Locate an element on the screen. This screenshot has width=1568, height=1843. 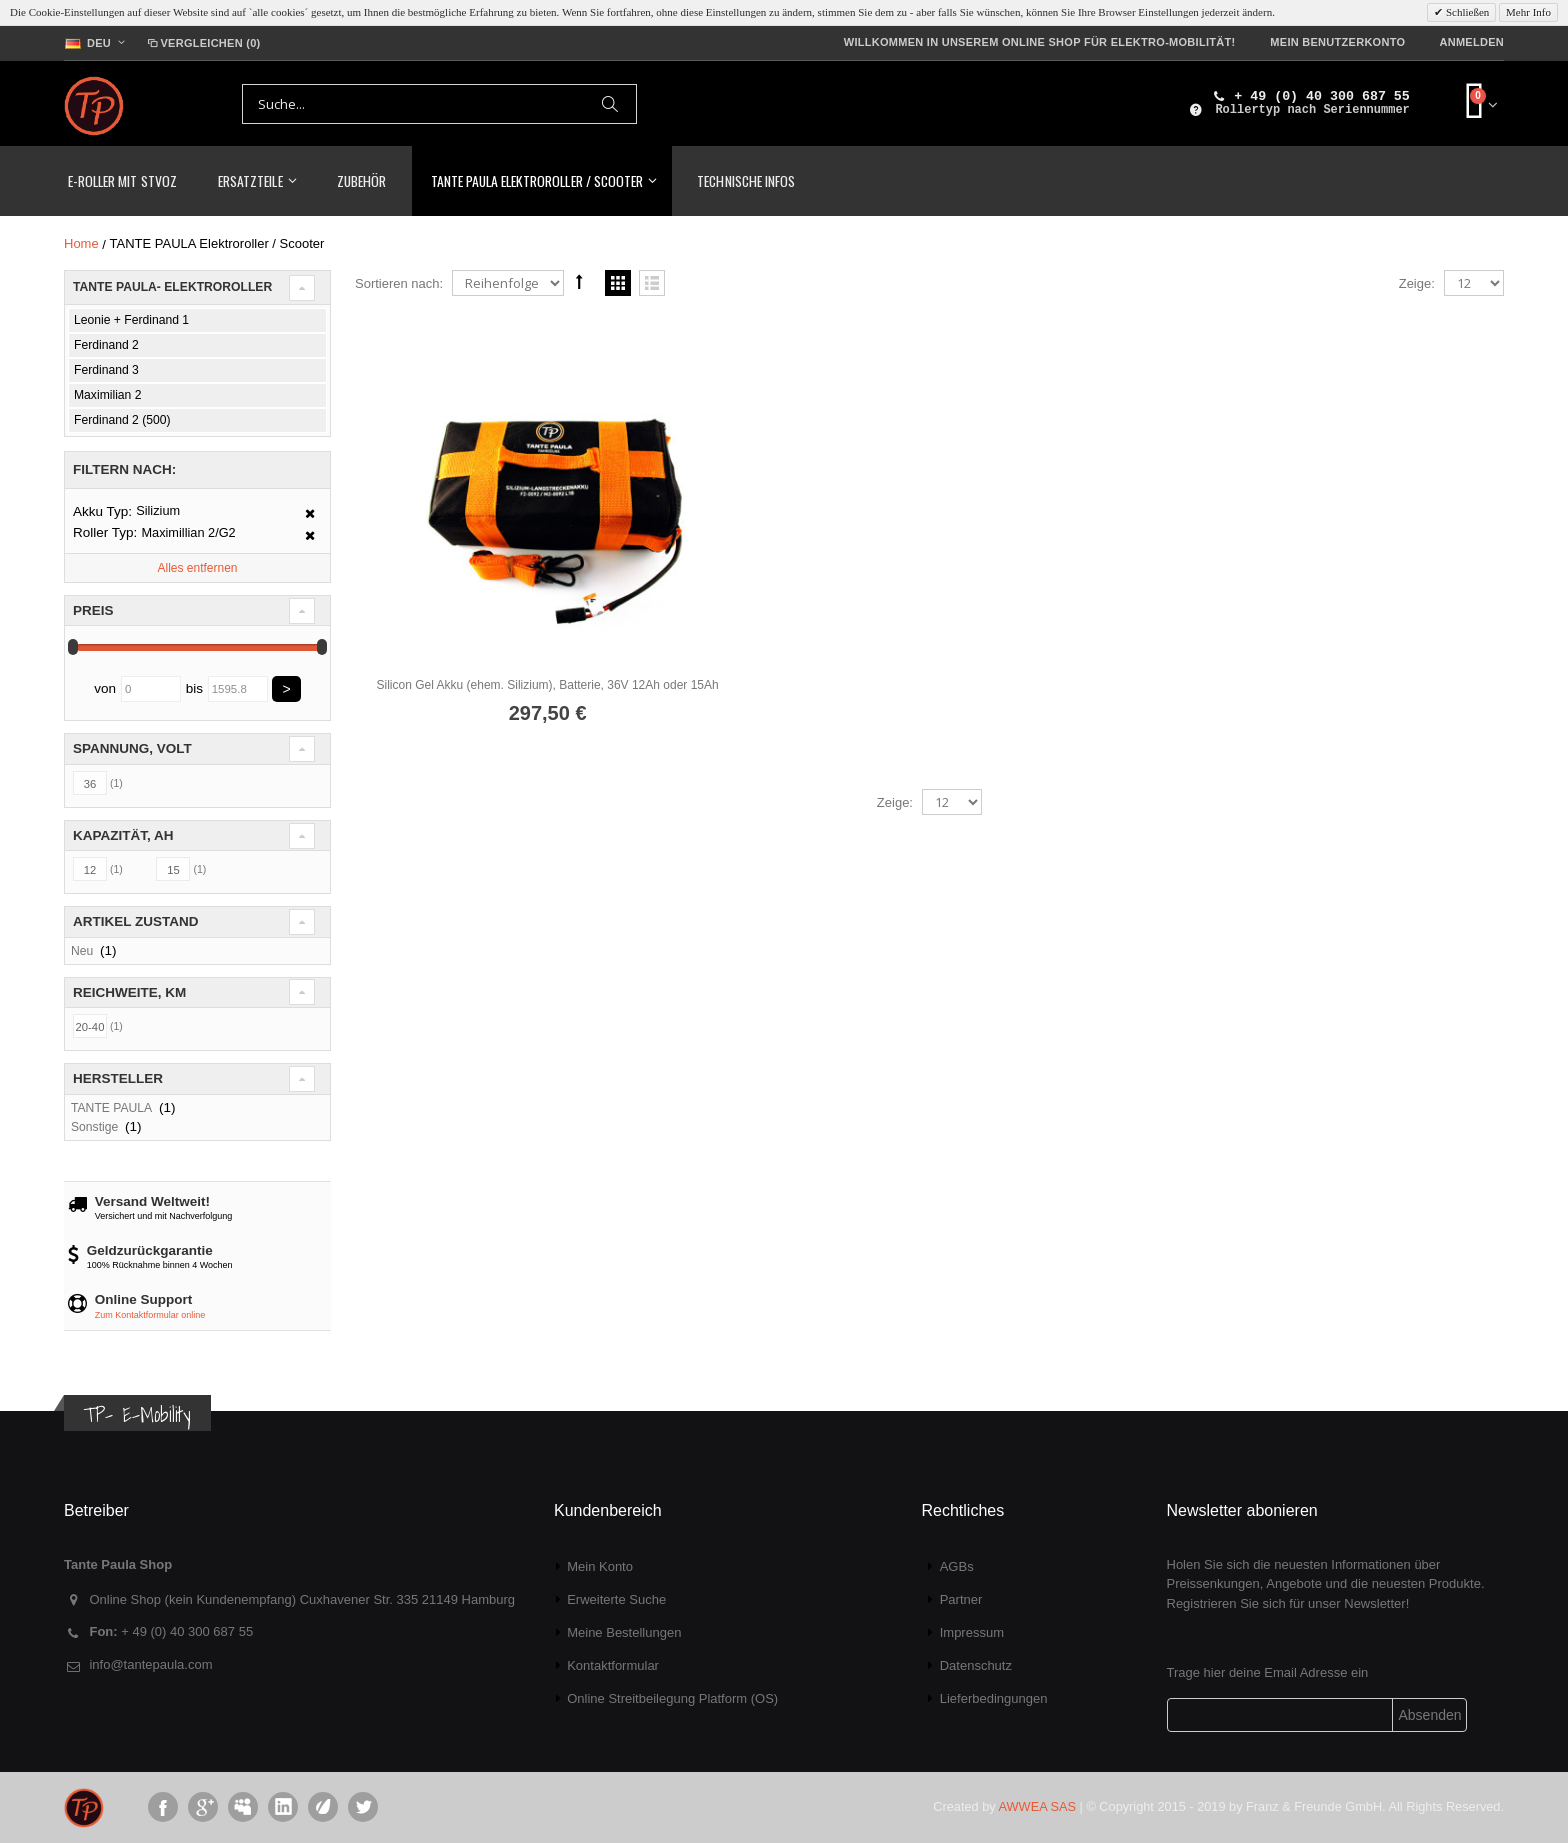
Zubehör is located at coordinates (361, 180).